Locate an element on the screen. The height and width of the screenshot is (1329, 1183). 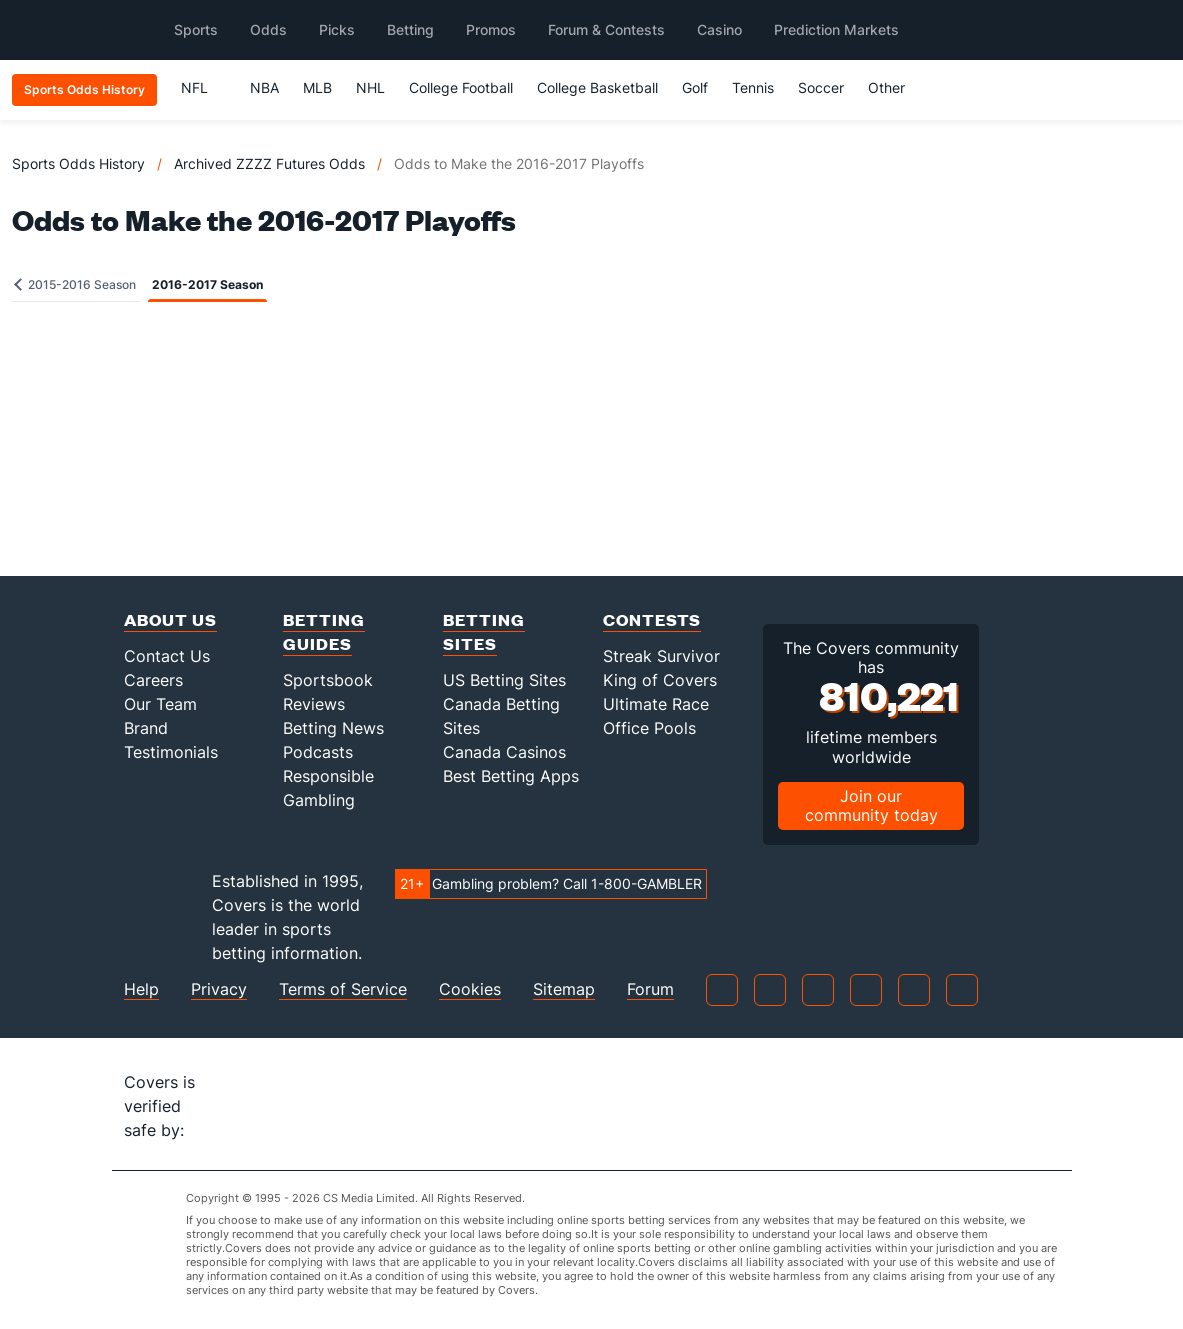
2015-2016 Season is located at coordinates (75, 284).